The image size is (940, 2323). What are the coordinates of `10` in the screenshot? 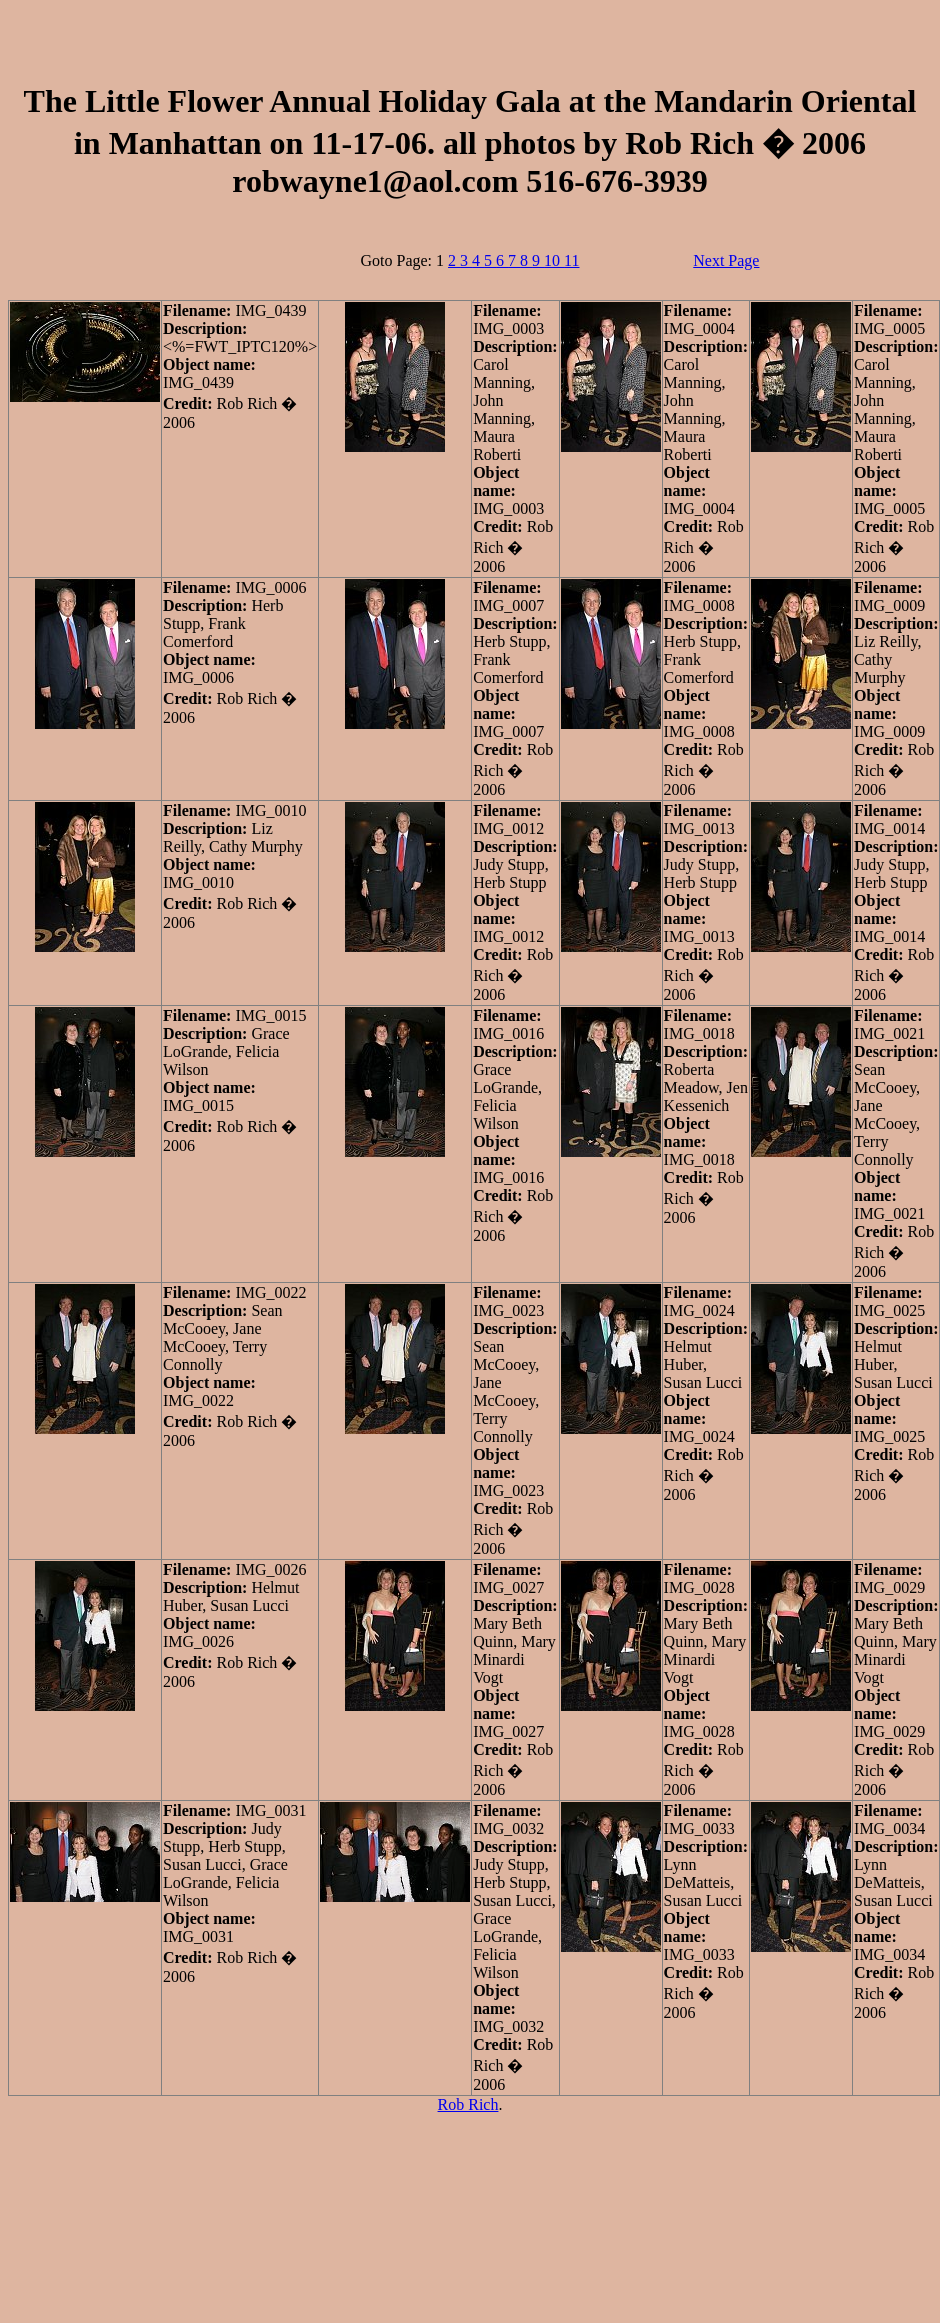 It's located at (554, 260).